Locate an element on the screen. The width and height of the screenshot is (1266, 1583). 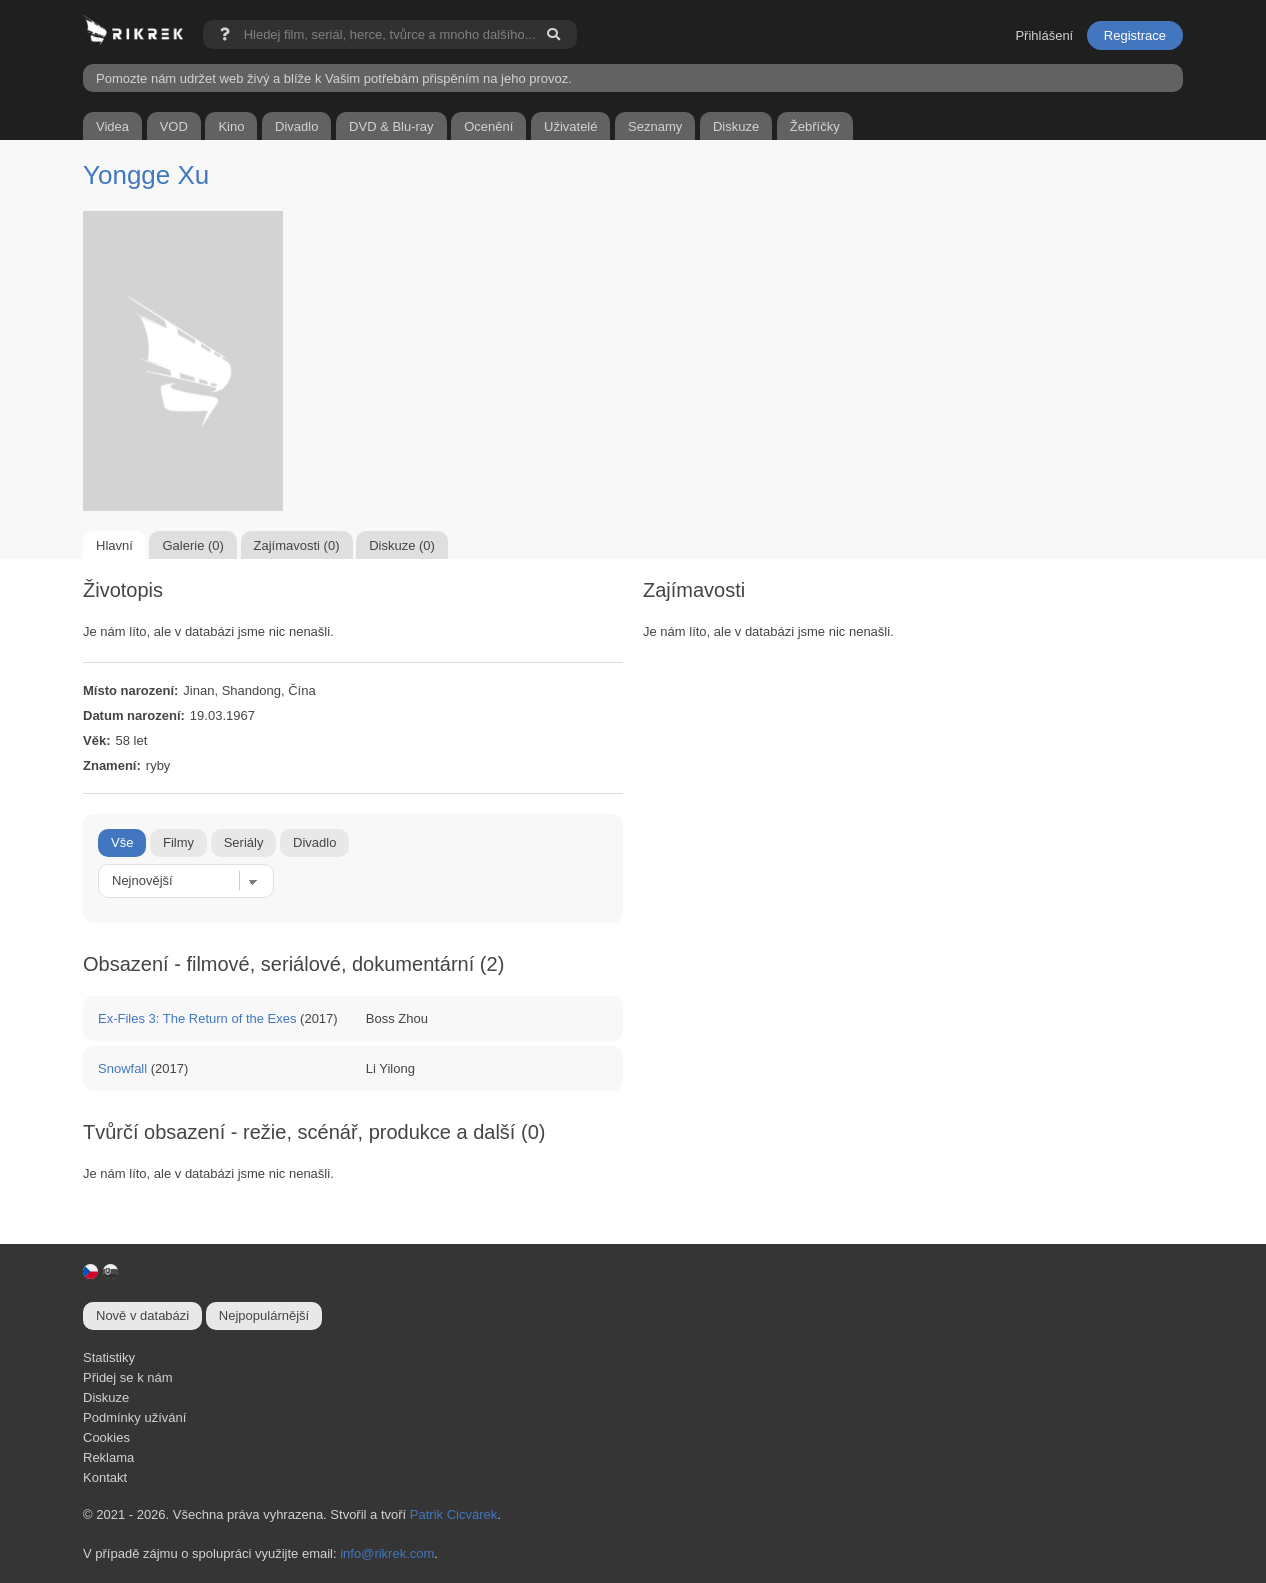
Pomozte nám udržet web živý a blíže k Vašim potřebám přispěním na jeho provoz. is located at coordinates (334, 78).